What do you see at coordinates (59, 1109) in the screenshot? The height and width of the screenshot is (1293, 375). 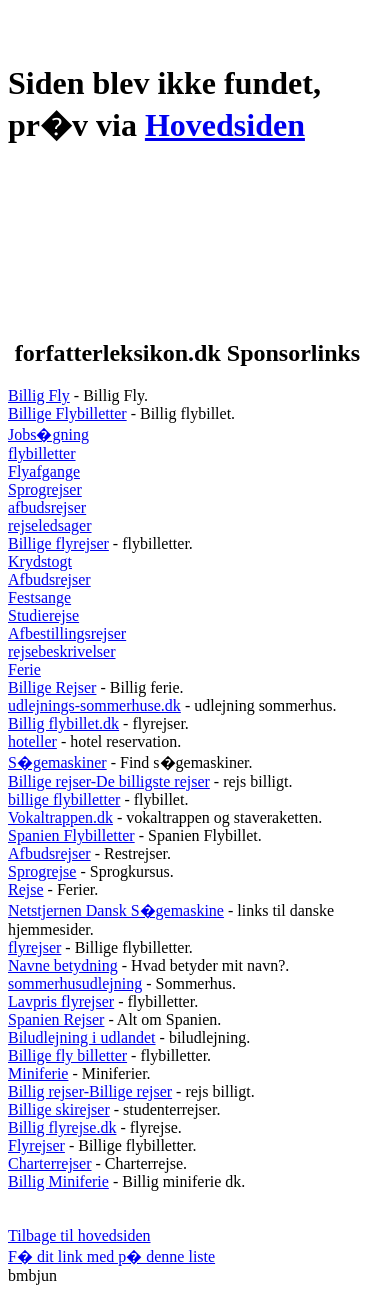 I see `Billige skirejser` at bounding box center [59, 1109].